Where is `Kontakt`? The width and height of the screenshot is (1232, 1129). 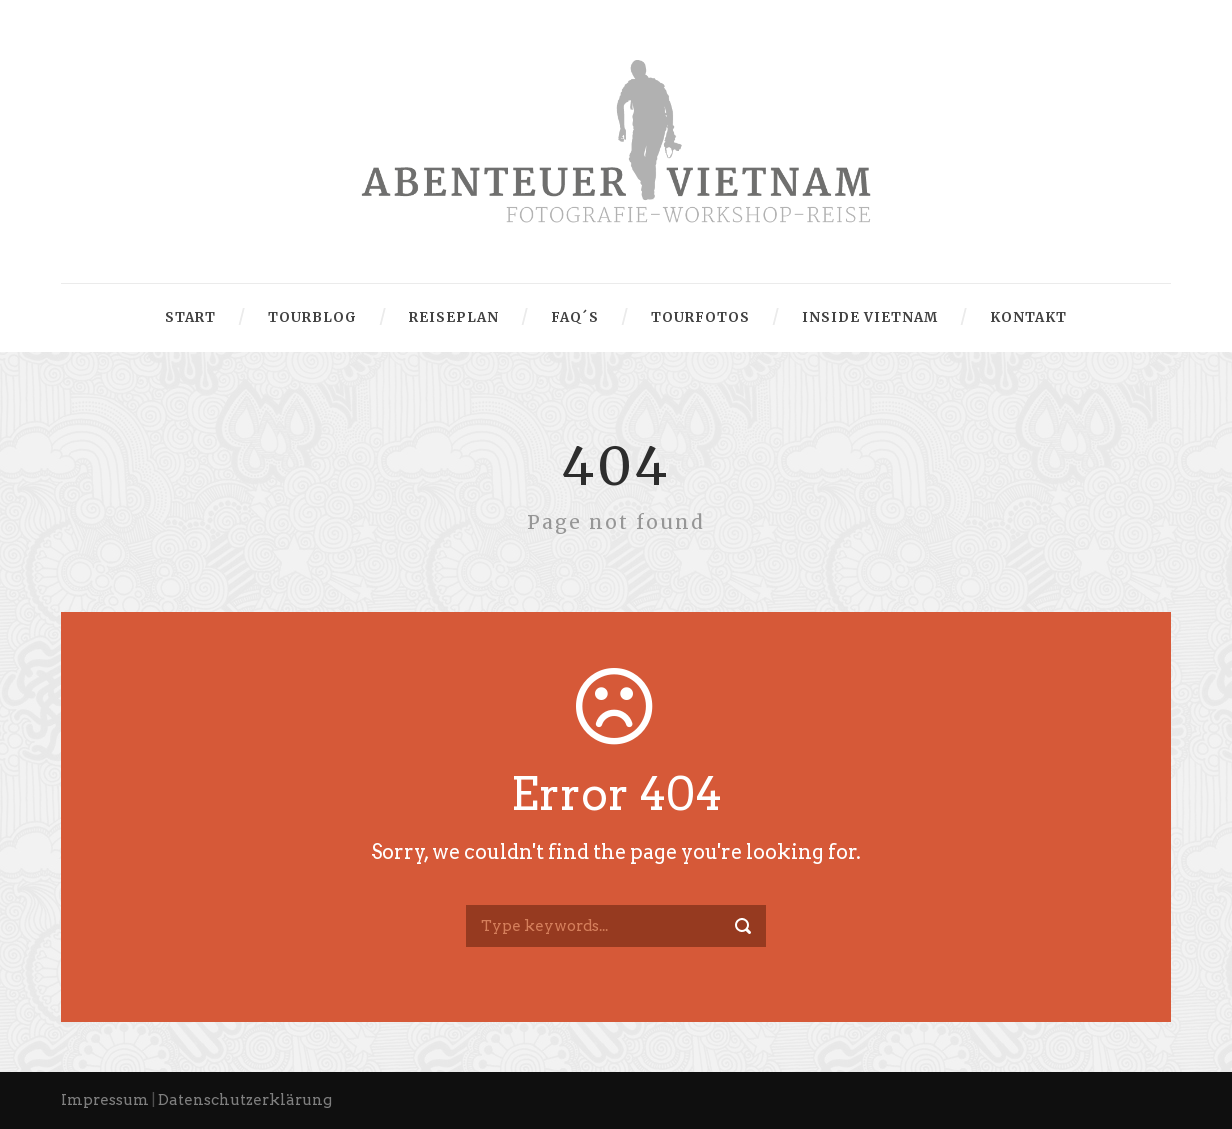 Kontakt is located at coordinates (1028, 317).